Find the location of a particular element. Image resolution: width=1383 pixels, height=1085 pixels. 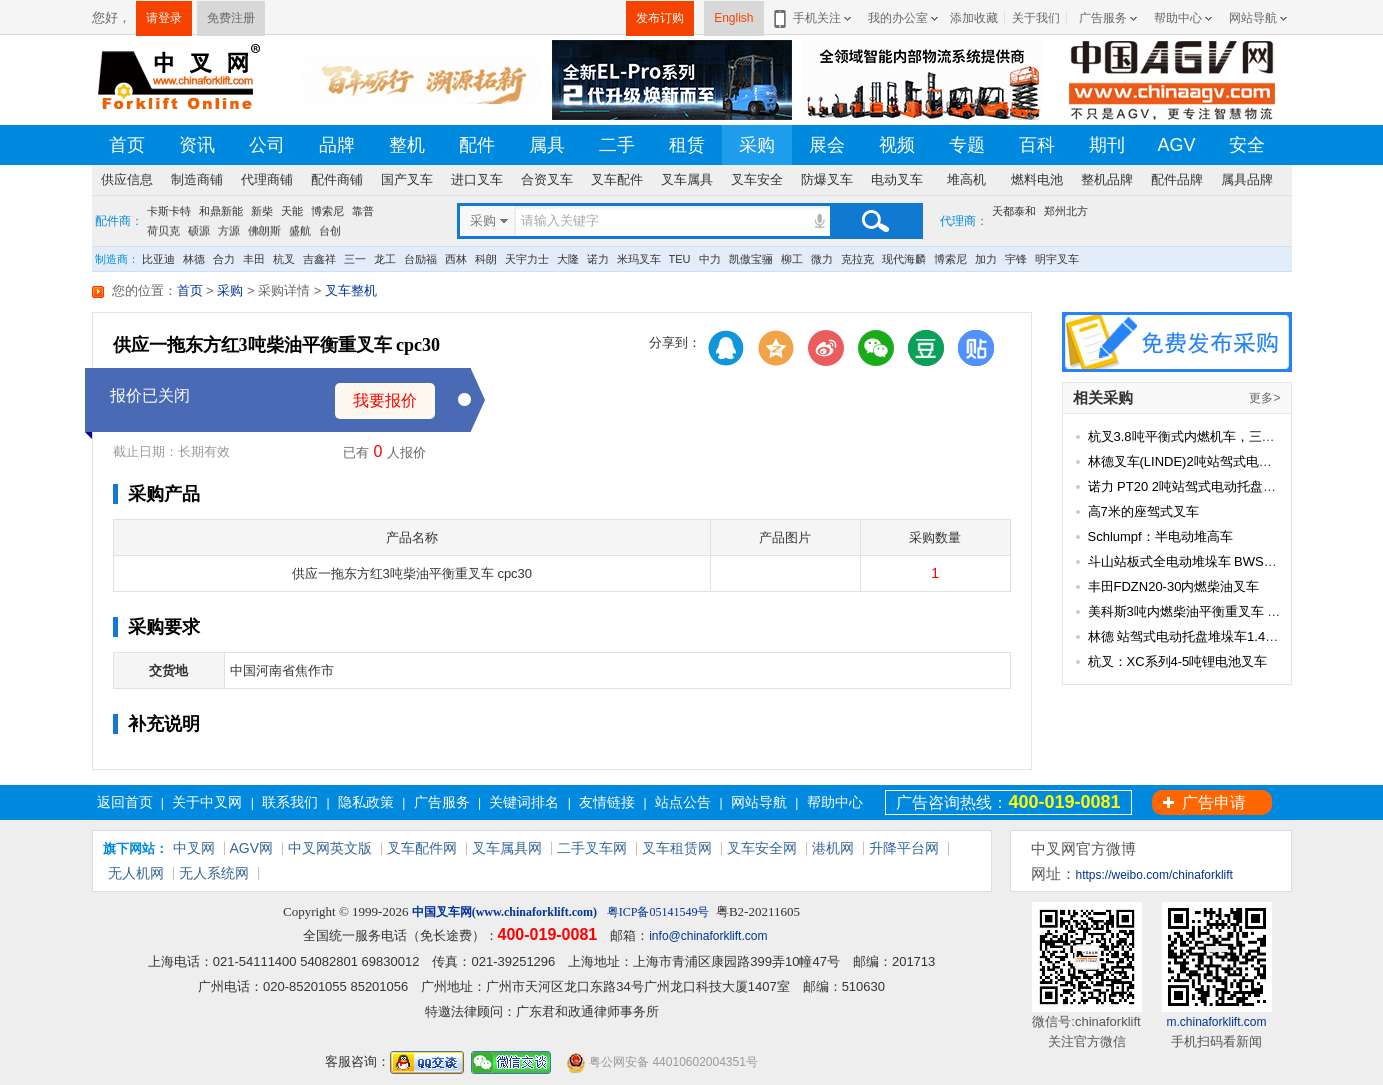

属具 is located at coordinates (547, 145).